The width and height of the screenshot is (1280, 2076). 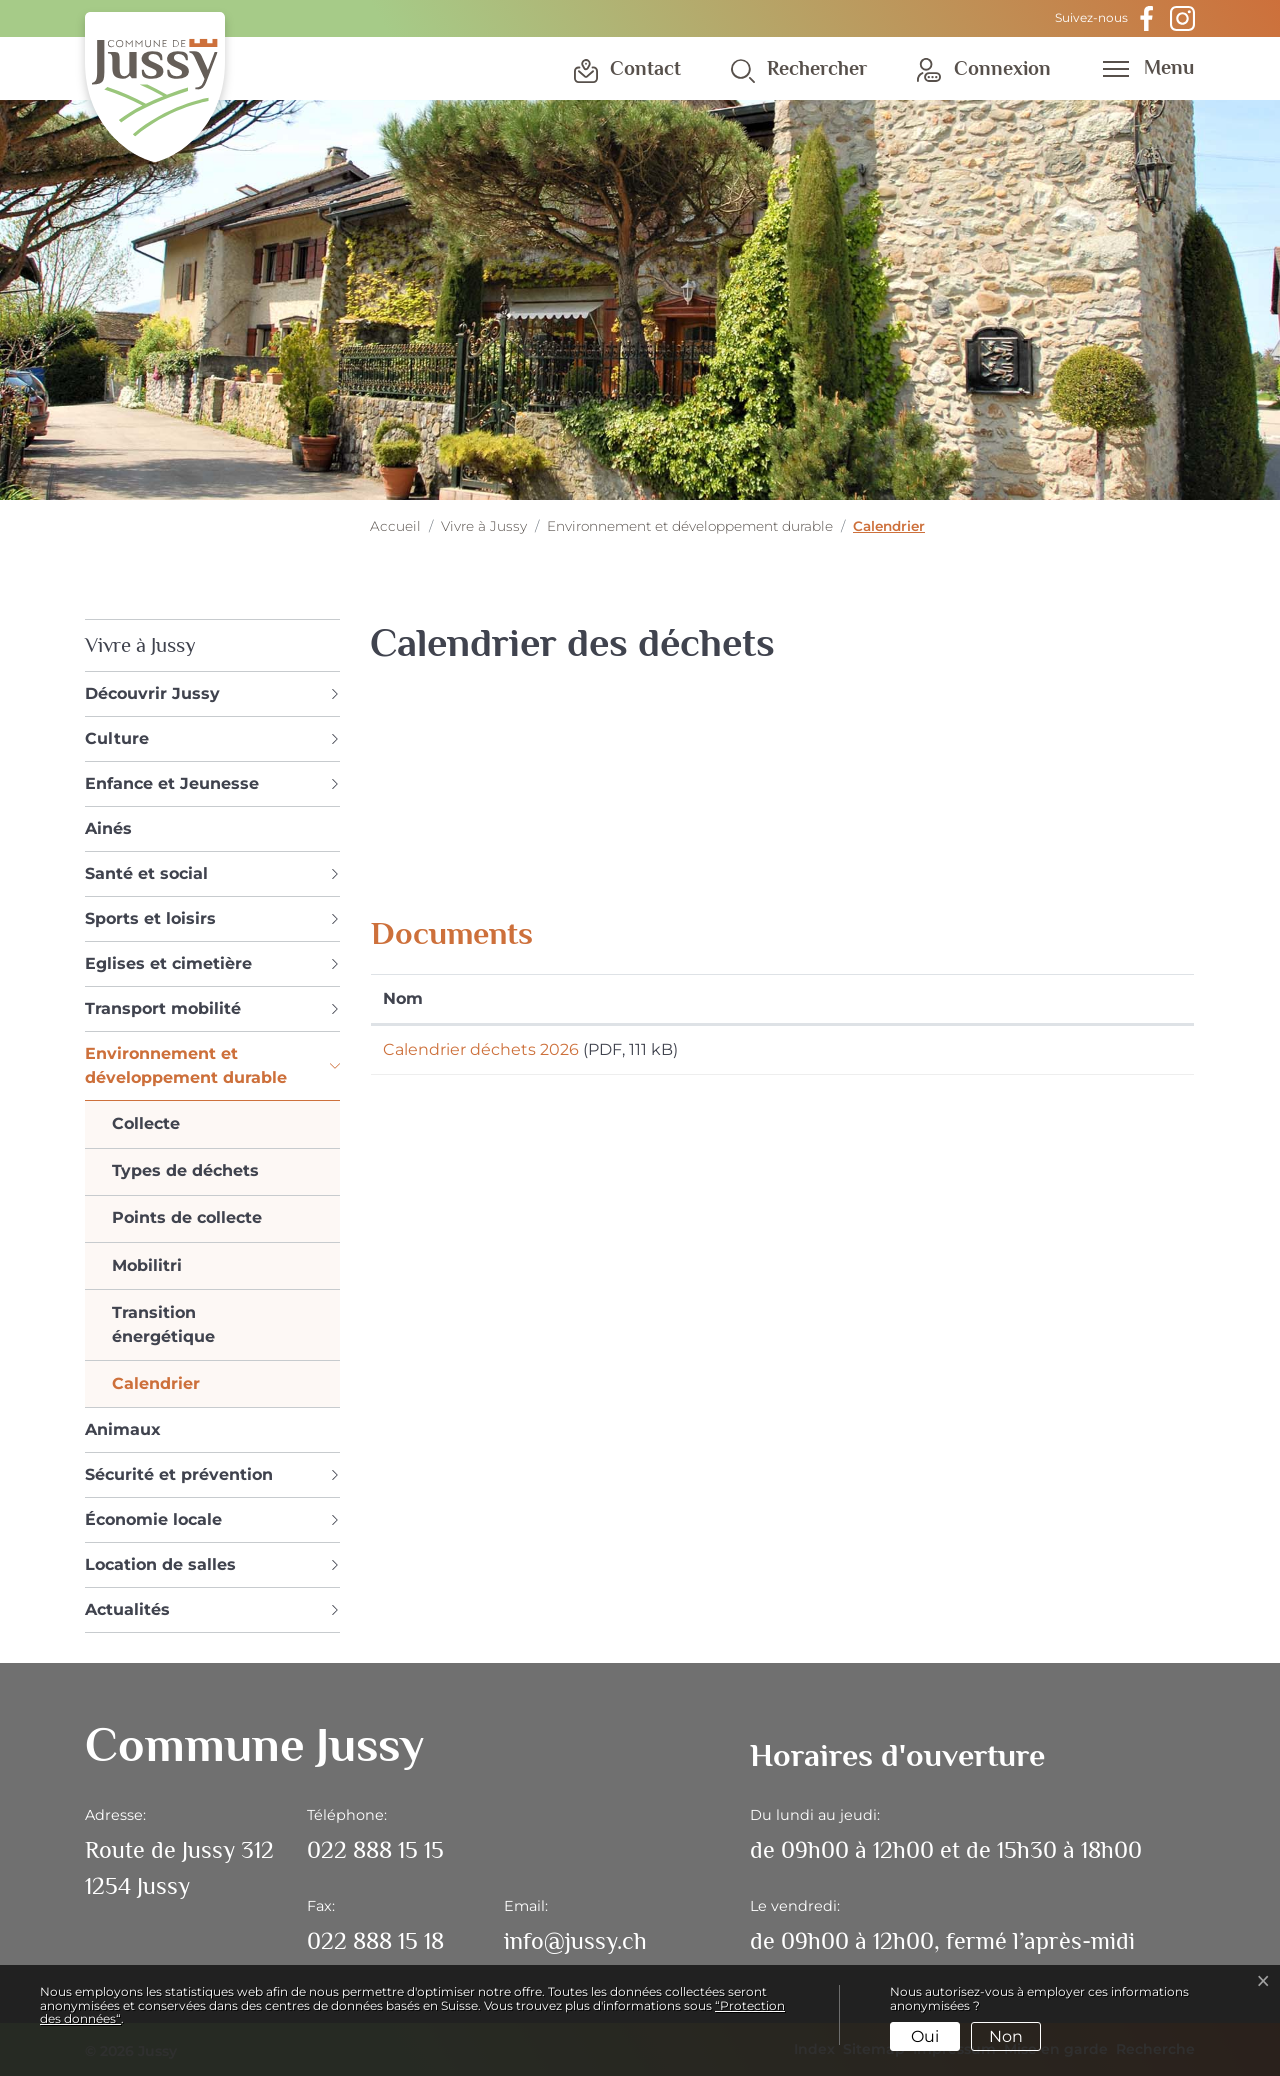 I want to click on Collecte, so click(x=146, y=1123).